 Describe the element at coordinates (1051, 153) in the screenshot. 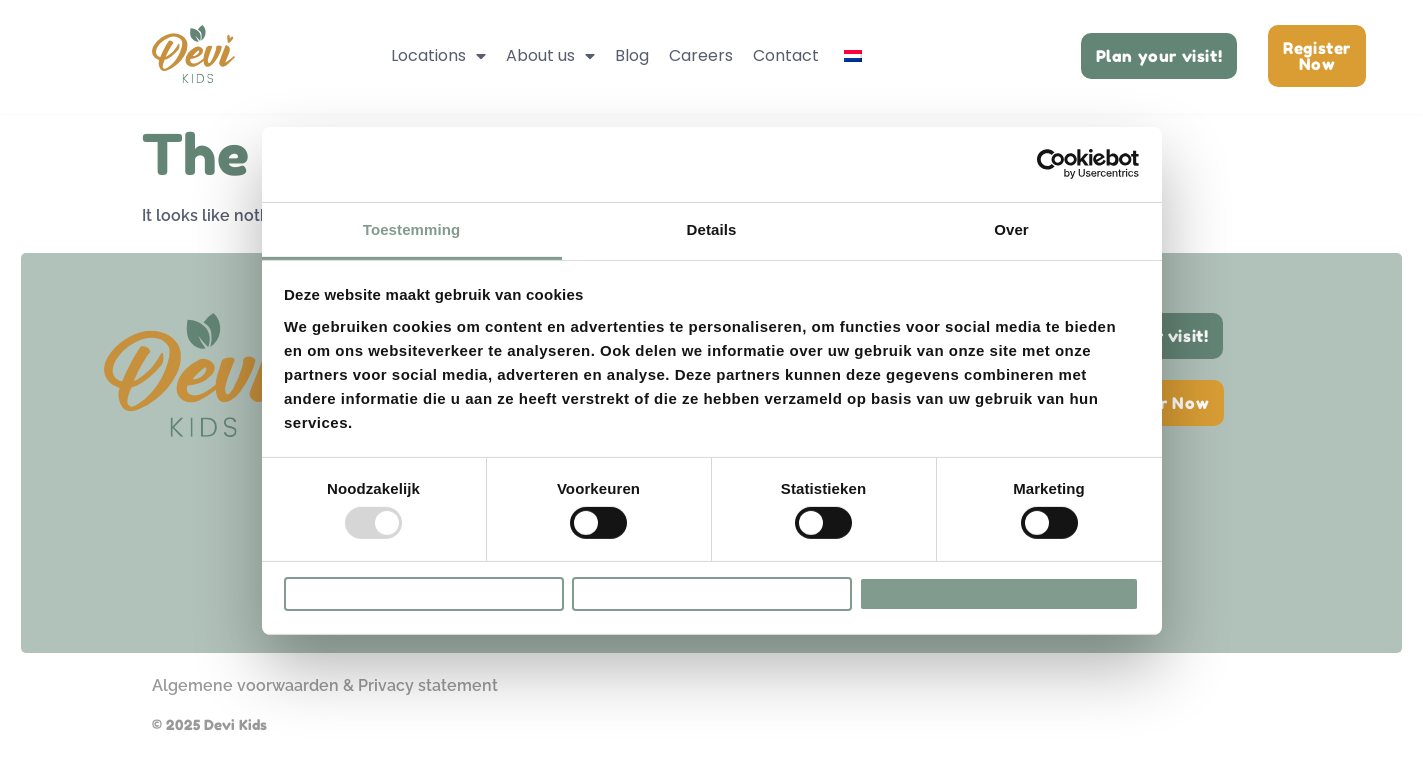

I see `[Usercentrics Cookiebot - opens in a new window]` at that location.